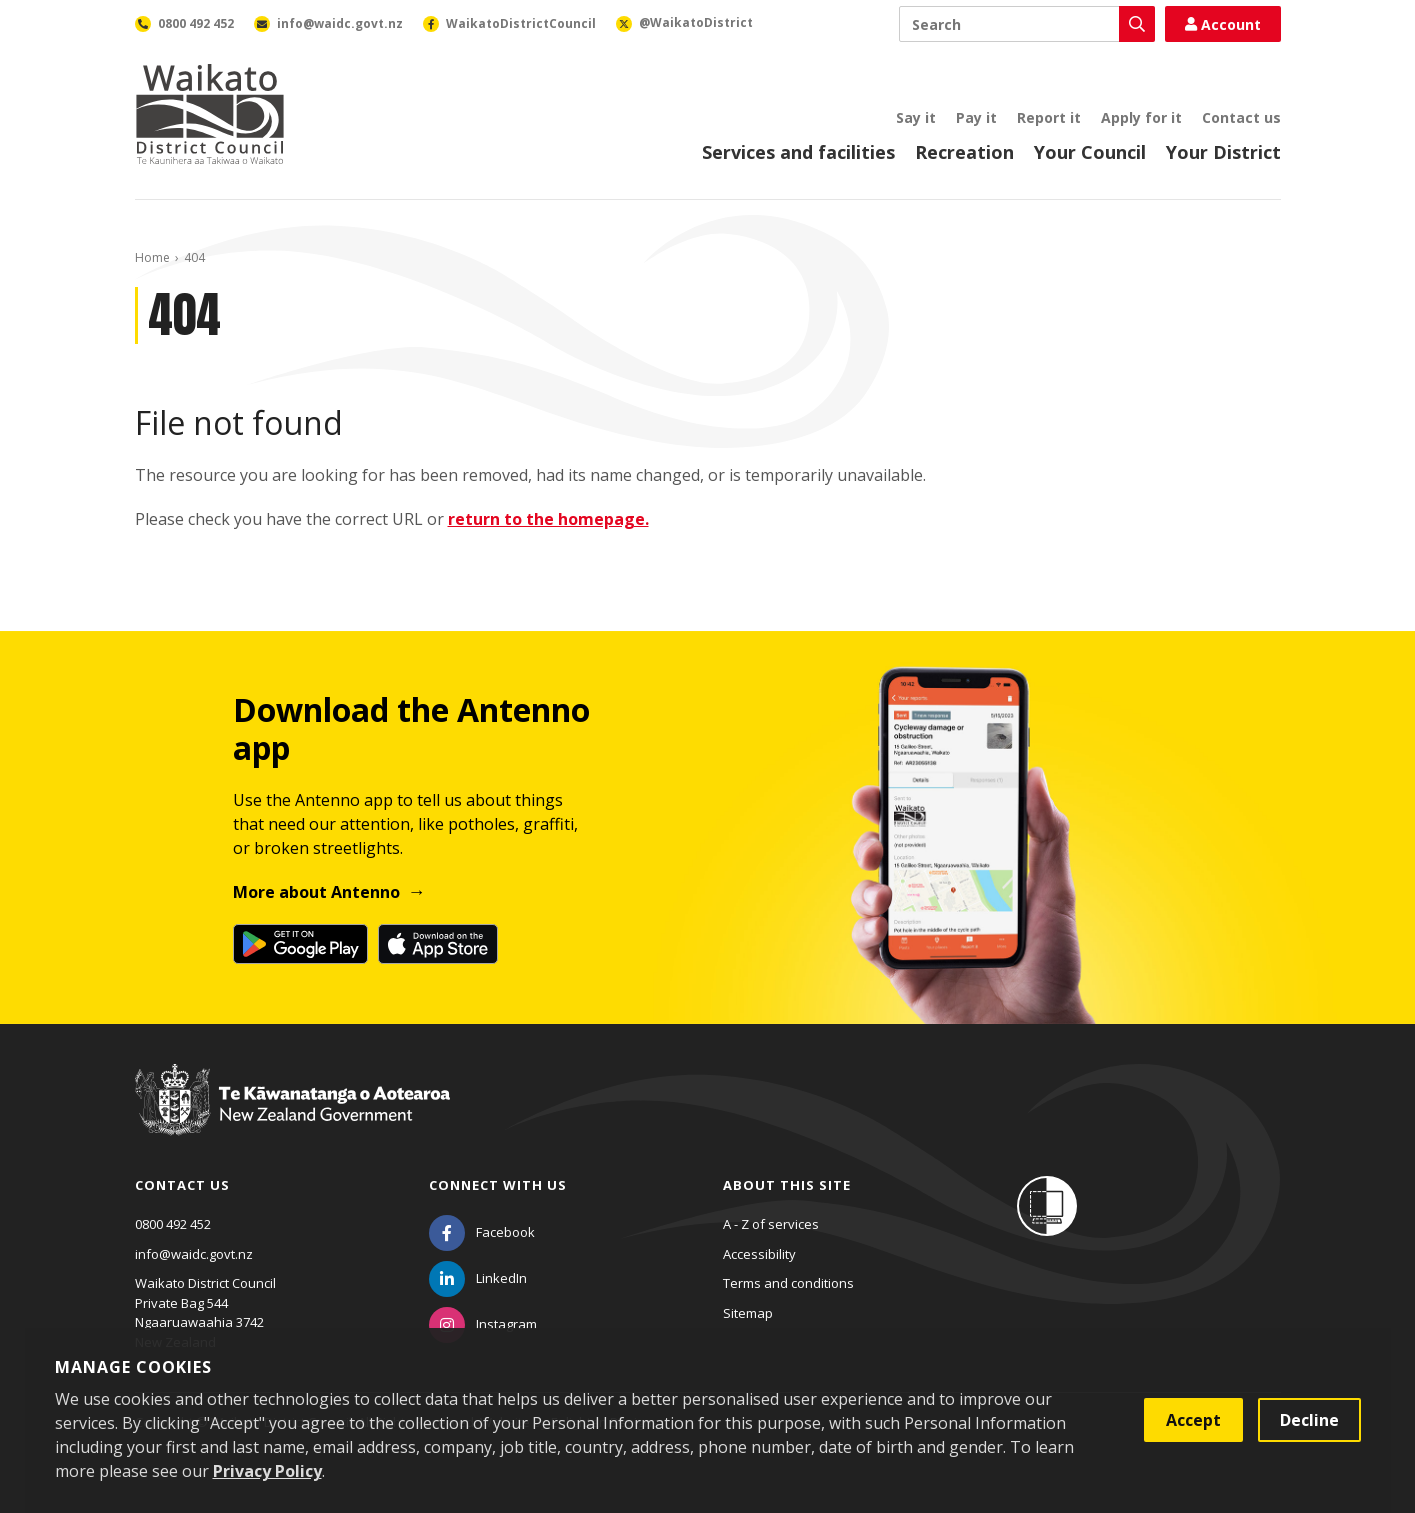 The height and width of the screenshot is (1513, 1415). What do you see at coordinates (787, 1185) in the screenshot?
I see `About this site` at bounding box center [787, 1185].